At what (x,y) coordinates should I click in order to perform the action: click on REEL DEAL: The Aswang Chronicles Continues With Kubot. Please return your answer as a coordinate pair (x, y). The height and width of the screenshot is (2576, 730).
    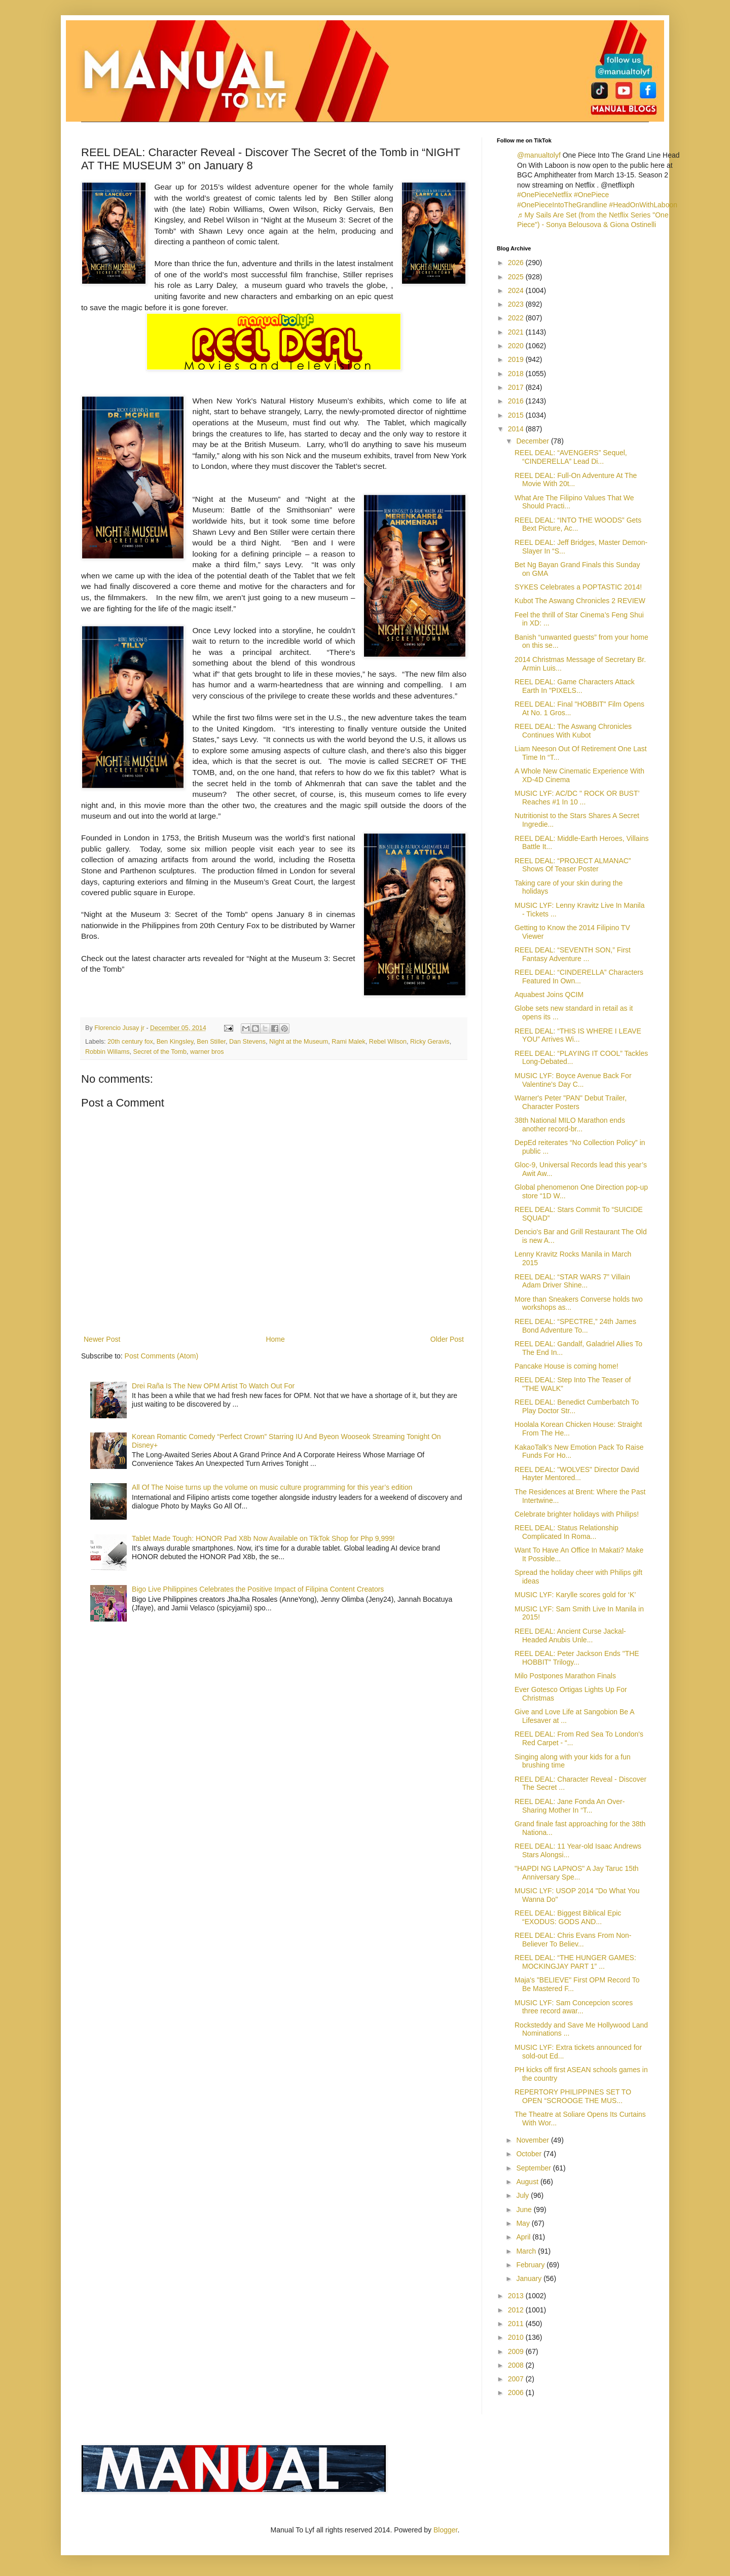
    Looking at the image, I should click on (573, 730).